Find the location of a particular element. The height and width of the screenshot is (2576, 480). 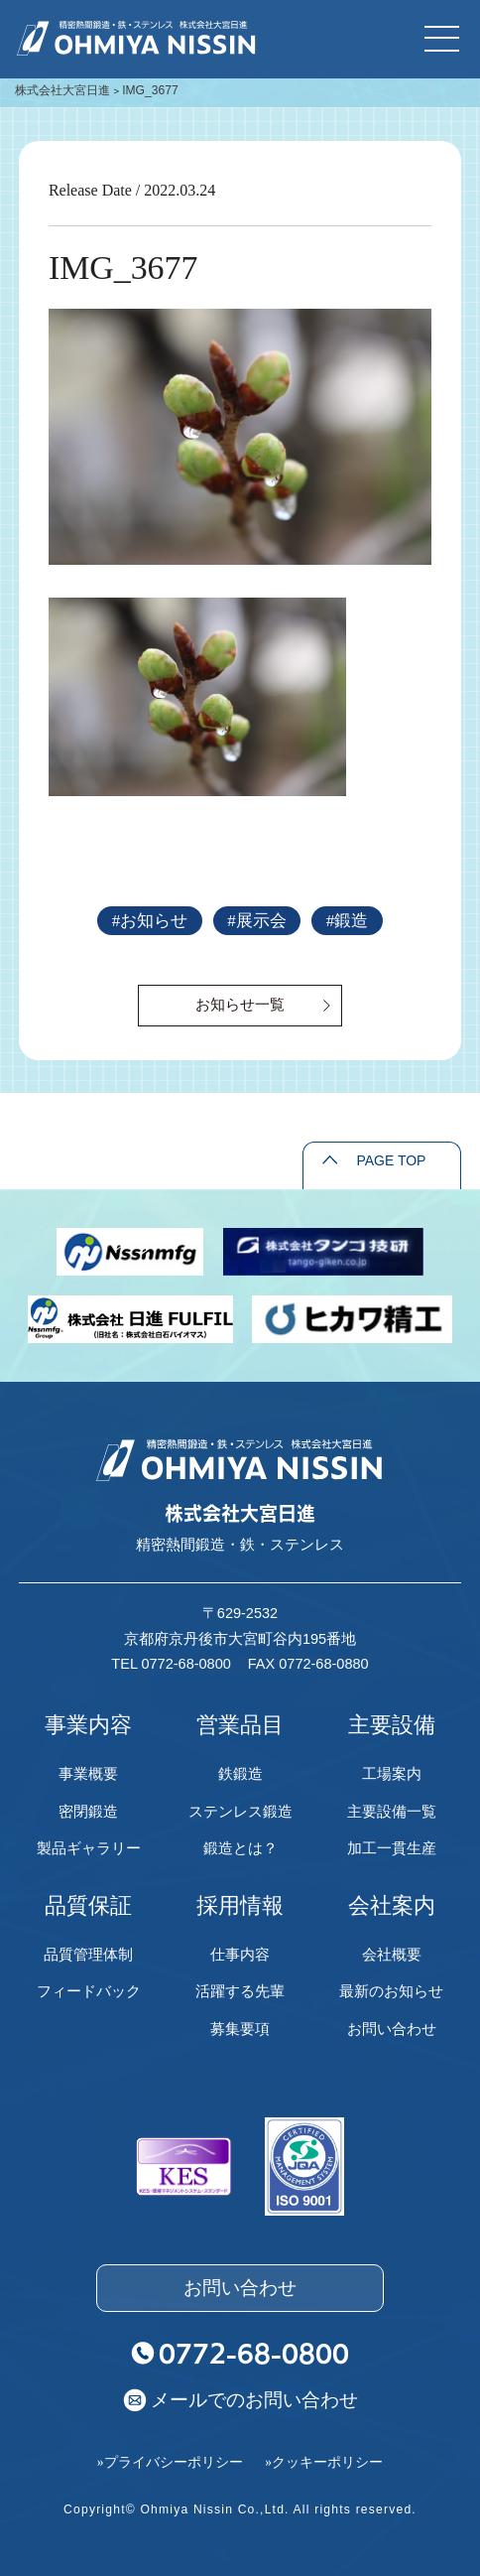

募集要項 is located at coordinates (240, 2028).